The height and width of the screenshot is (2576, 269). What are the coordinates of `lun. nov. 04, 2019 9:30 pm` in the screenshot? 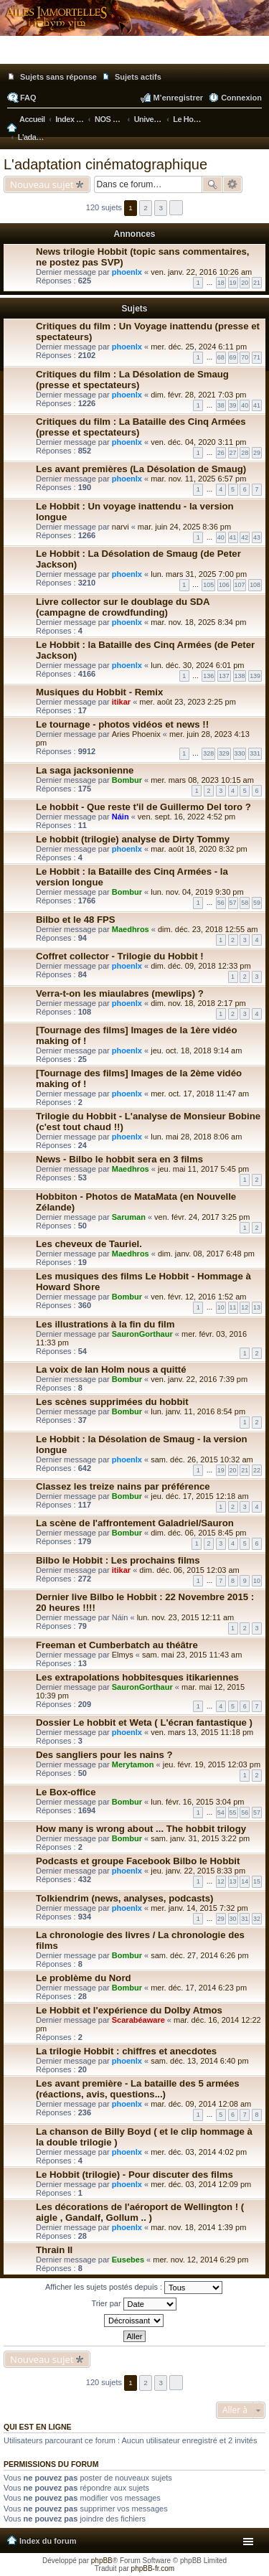 It's located at (197, 892).